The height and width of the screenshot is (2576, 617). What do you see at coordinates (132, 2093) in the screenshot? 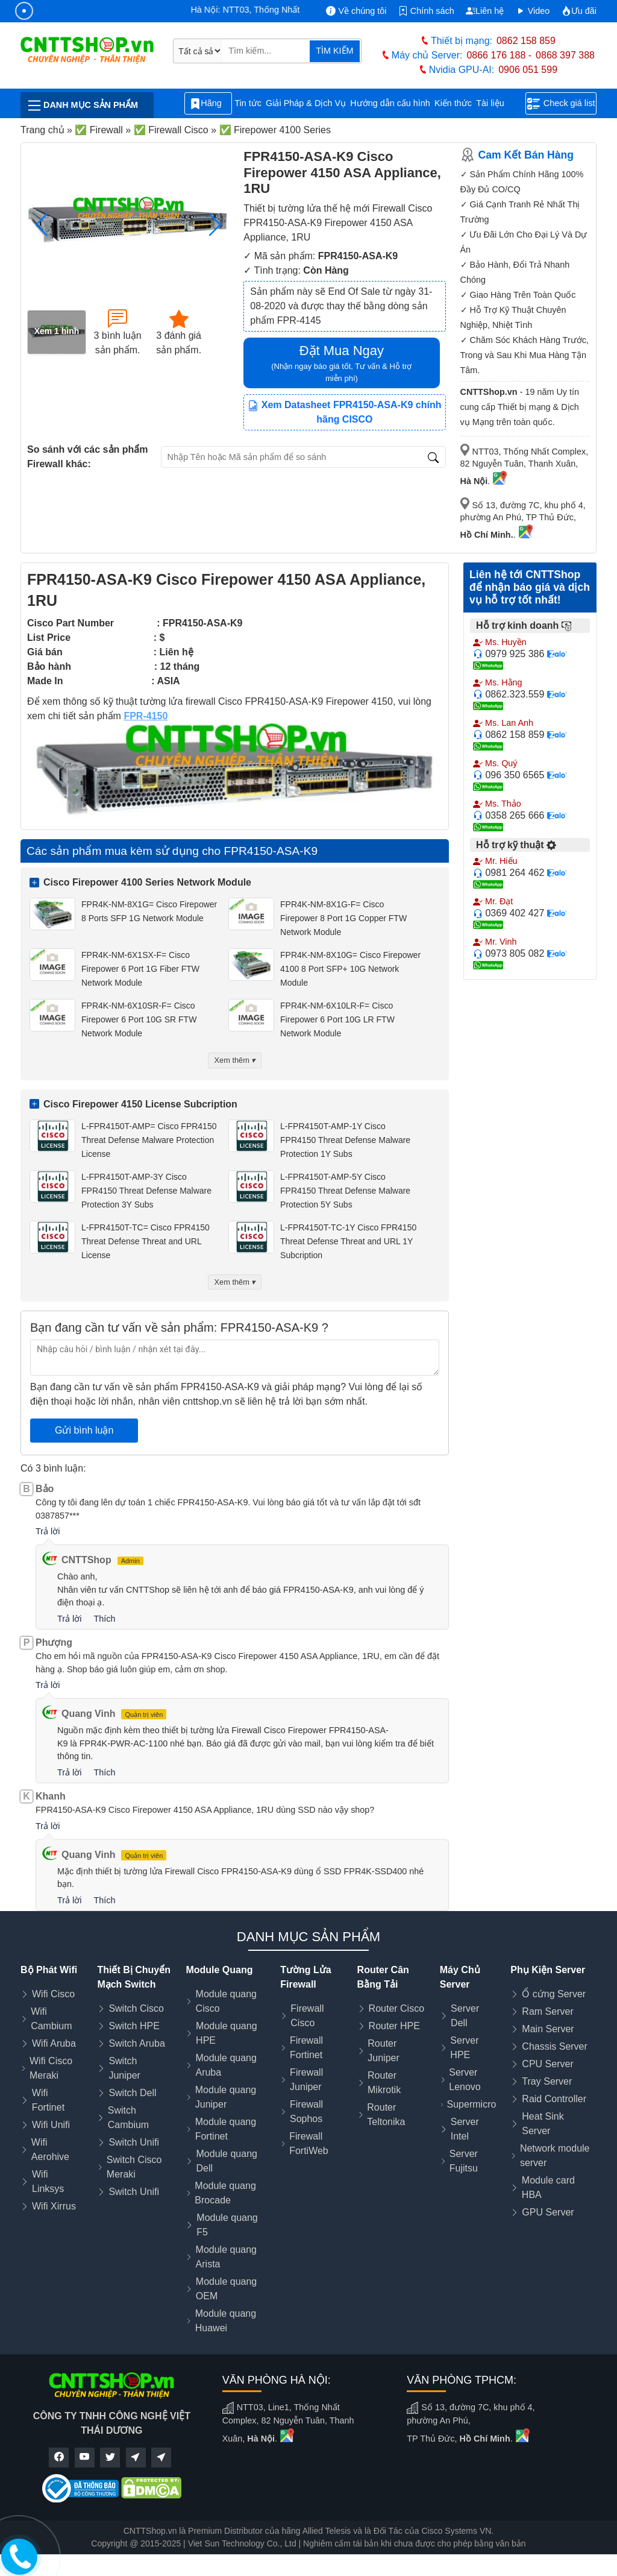
I see `Switch Dell` at bounding box center [132, 2093].